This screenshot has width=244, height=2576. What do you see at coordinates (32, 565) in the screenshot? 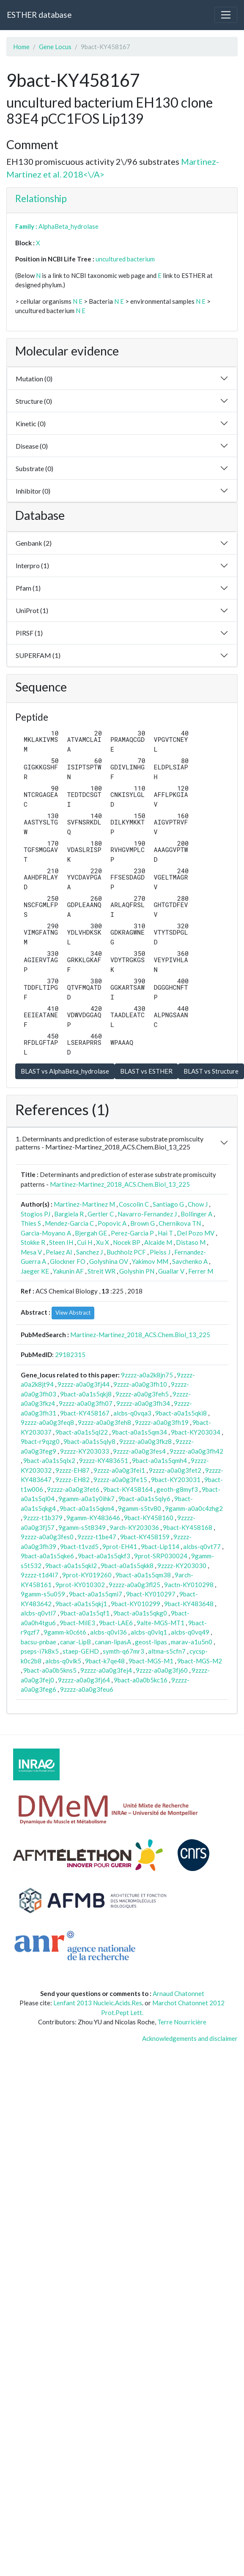
I see `Interpro (1)` at bounding box center [32, 565].